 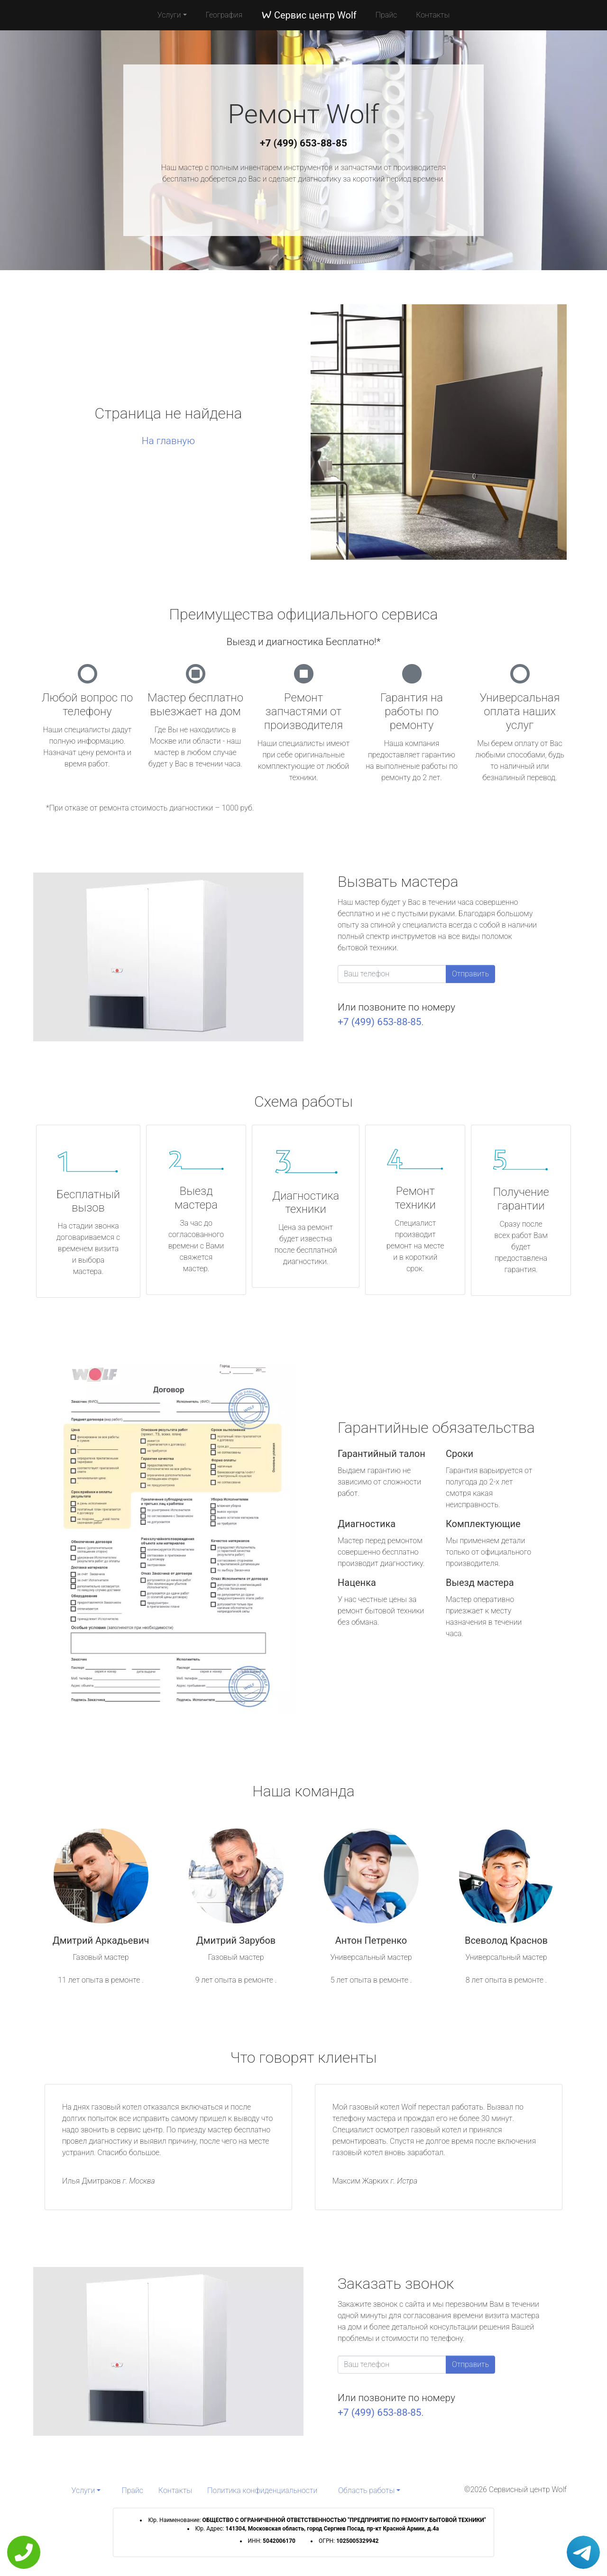 I want to click on Услуги [button], so click(x=169, y=14).